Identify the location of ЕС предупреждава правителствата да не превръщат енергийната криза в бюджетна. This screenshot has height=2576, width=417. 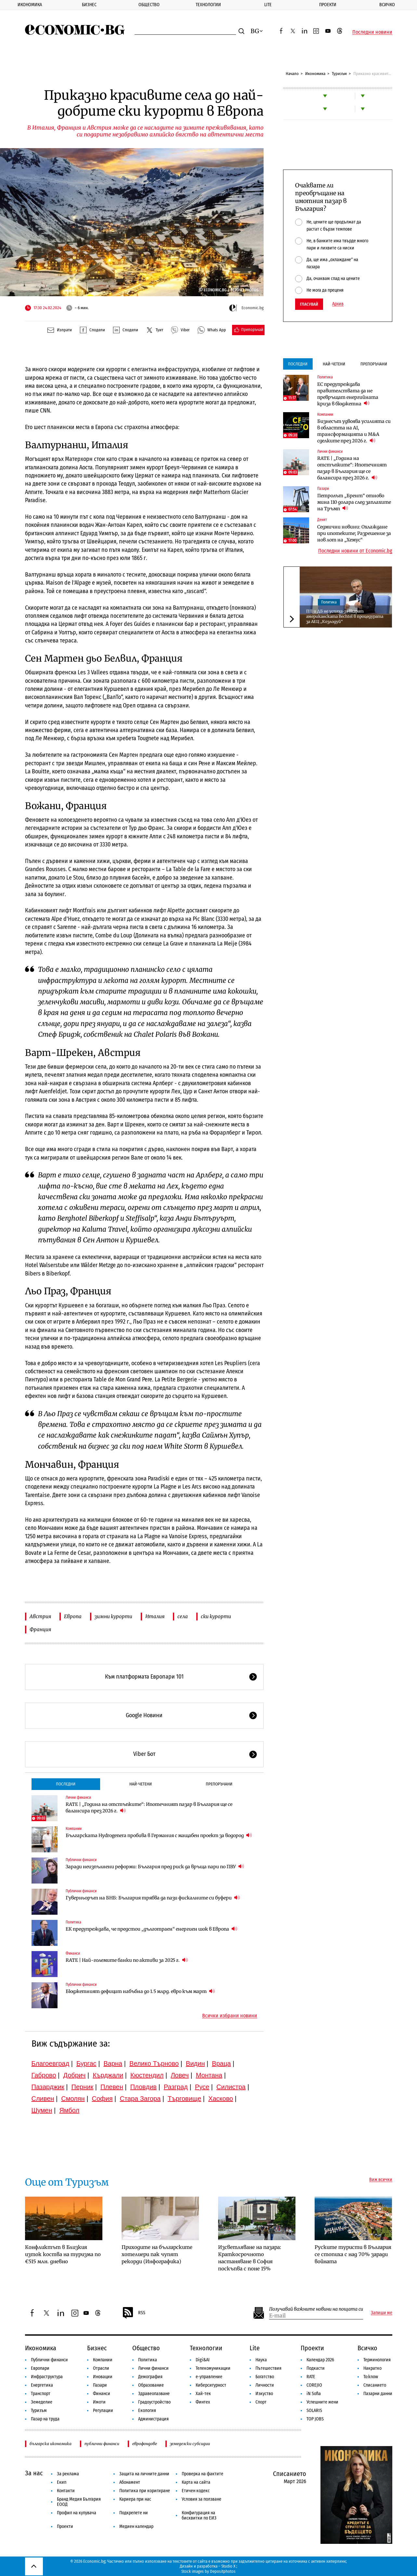
(347, 394).